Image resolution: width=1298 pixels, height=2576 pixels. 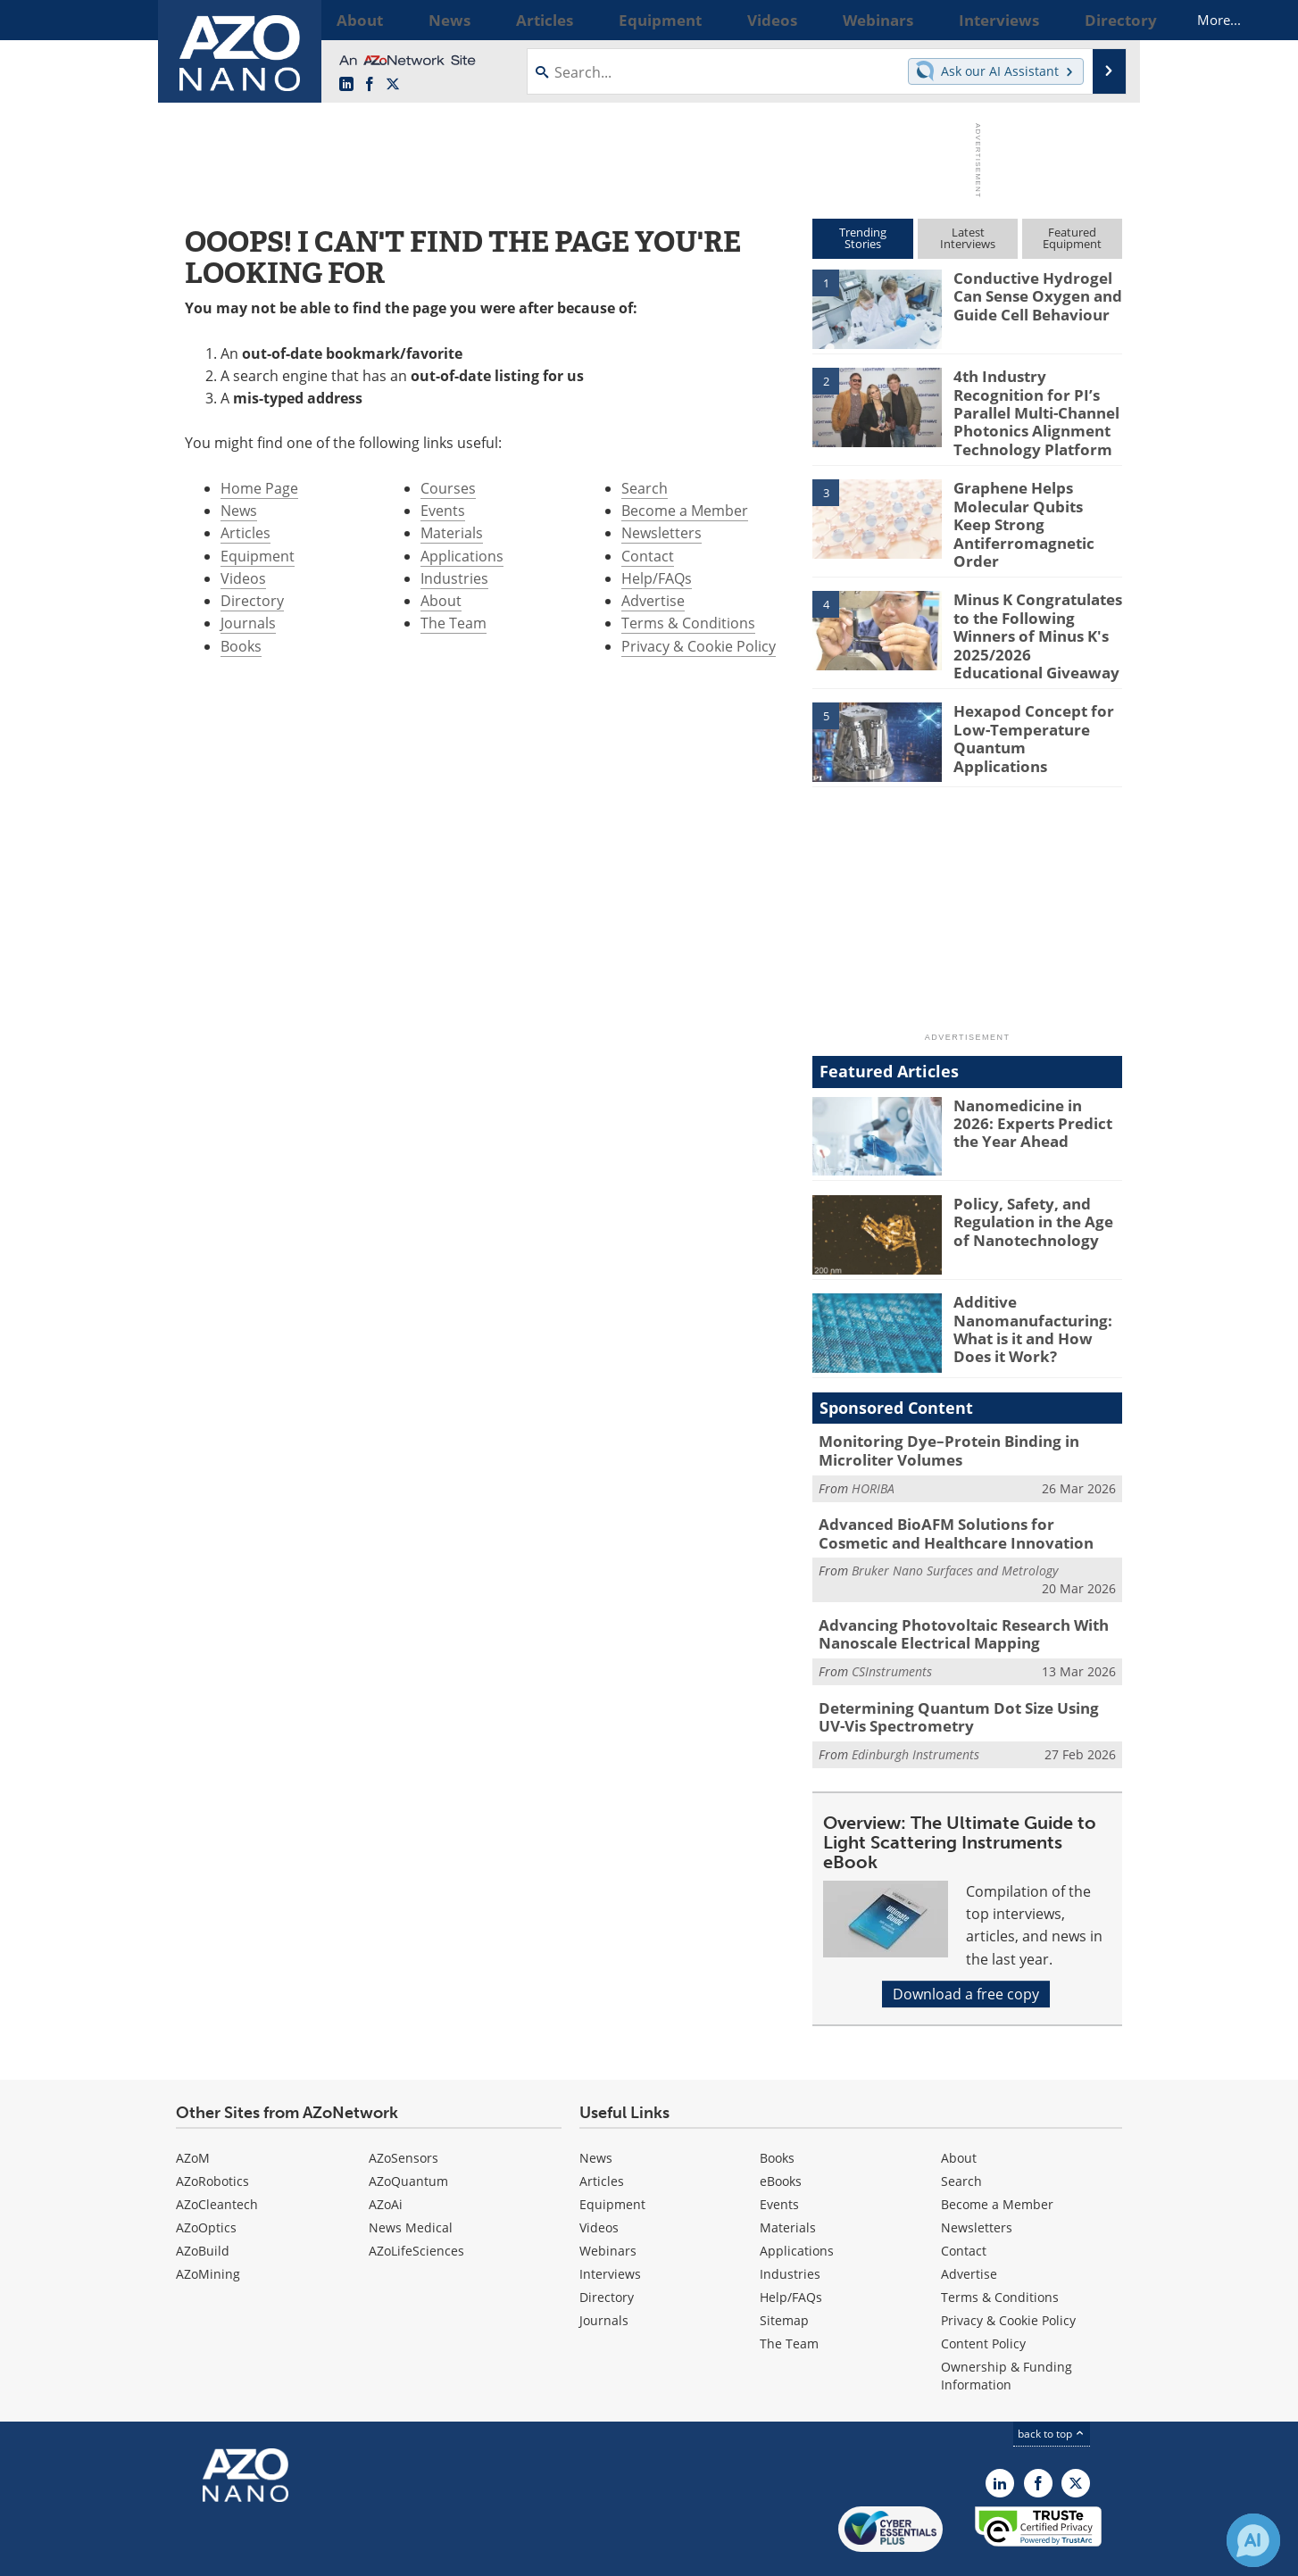 What do you see at coordinates (461, 556) in the screenshot?
I see `Applications` at bounding box center [461, 556].